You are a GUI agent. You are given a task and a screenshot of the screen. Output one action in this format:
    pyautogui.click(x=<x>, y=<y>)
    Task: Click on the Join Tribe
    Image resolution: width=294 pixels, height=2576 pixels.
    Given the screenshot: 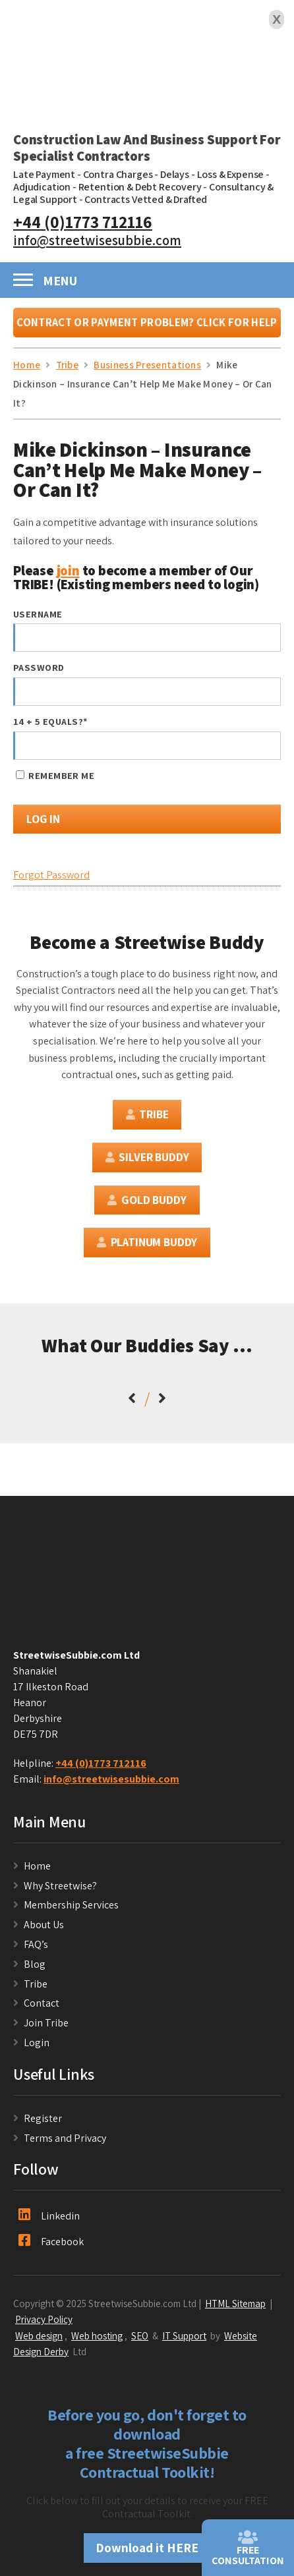 What is the action you would take?
    pyautogui.click(x=46, y=2023)
    